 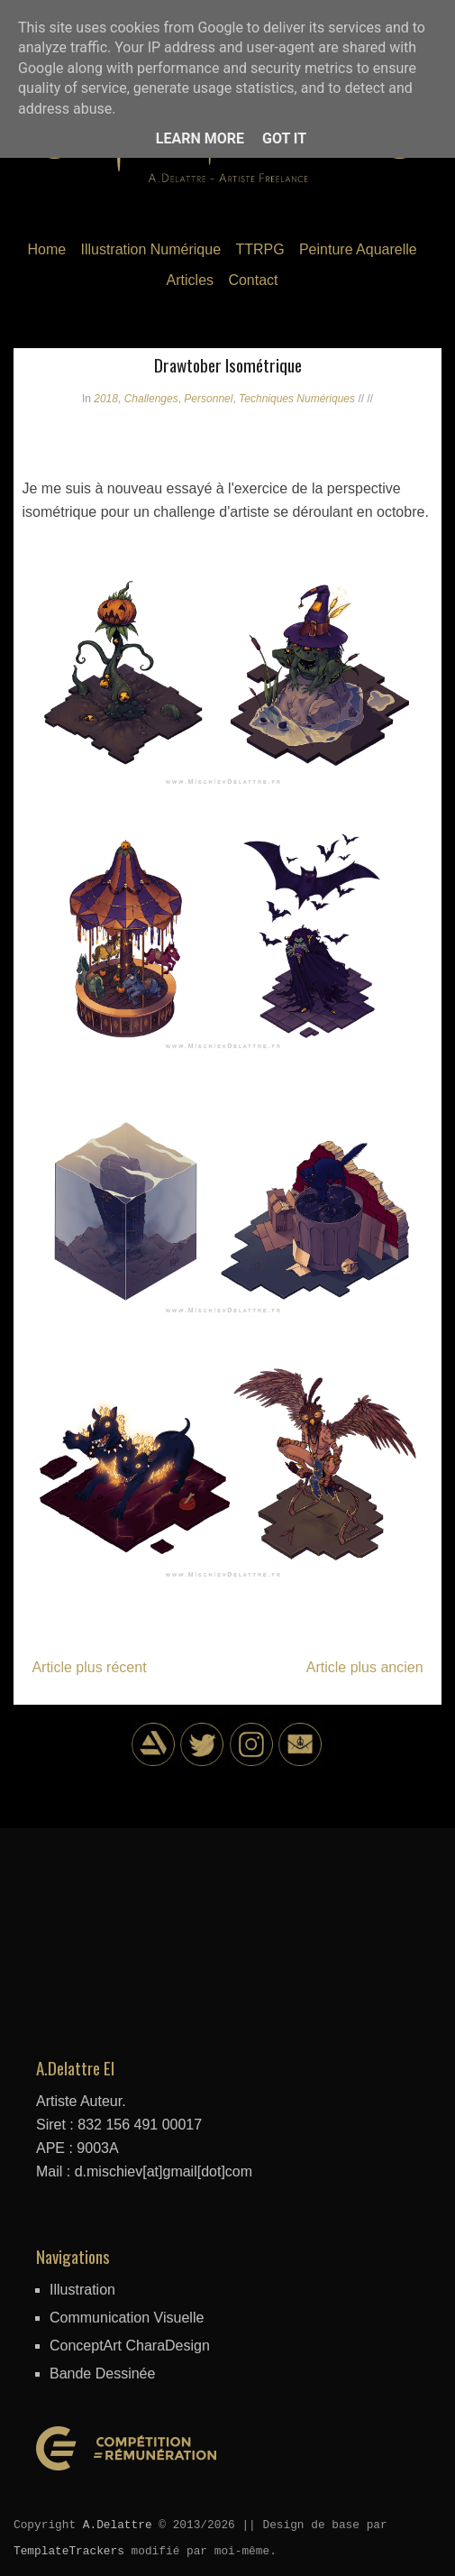 What do you see at coordinates (89, 1667) in the screenshot?
I see `Article plus récent` at bounding box center [89, 1667].